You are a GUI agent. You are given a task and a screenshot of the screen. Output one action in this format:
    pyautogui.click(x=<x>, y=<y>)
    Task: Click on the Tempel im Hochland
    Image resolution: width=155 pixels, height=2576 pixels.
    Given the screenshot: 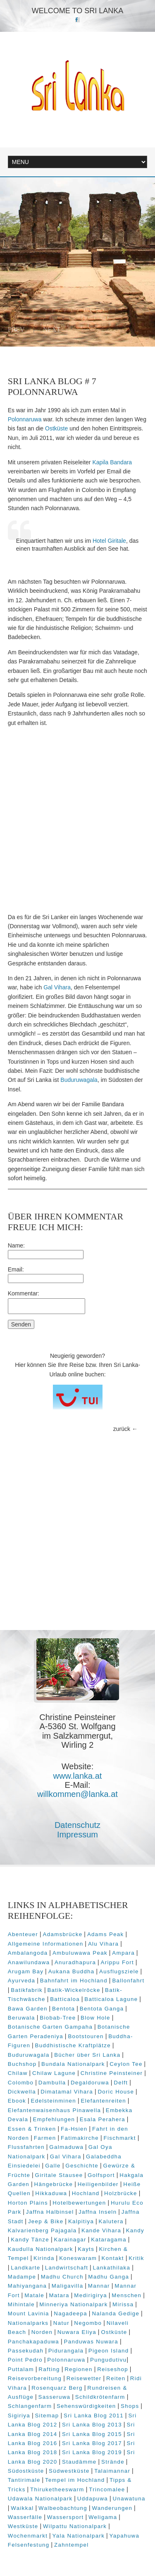 What is the action you would take?
    pyautogui.click(x=75, y=2480)
    